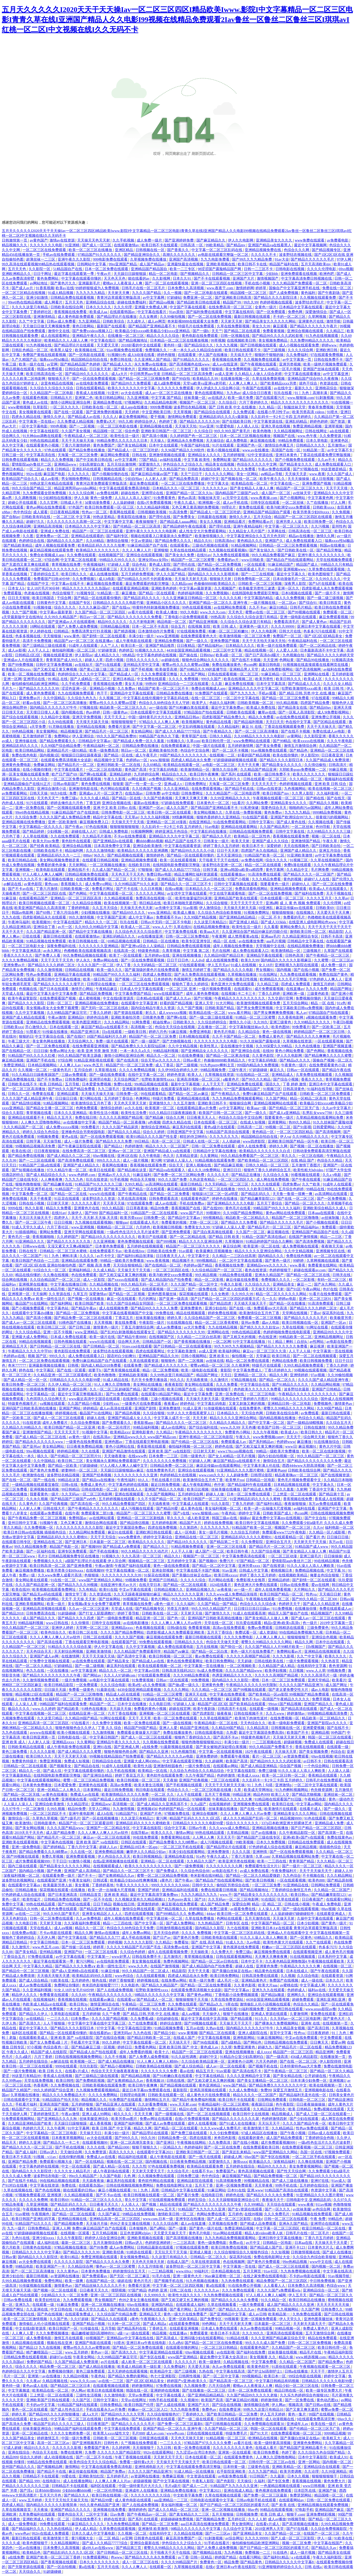 This screenshot has height=2576, width=356. What do you see at coordinates (147, 583) in the screenshot?
I see `最近免费观看的电影完整版` at bounding box center [147, 583].